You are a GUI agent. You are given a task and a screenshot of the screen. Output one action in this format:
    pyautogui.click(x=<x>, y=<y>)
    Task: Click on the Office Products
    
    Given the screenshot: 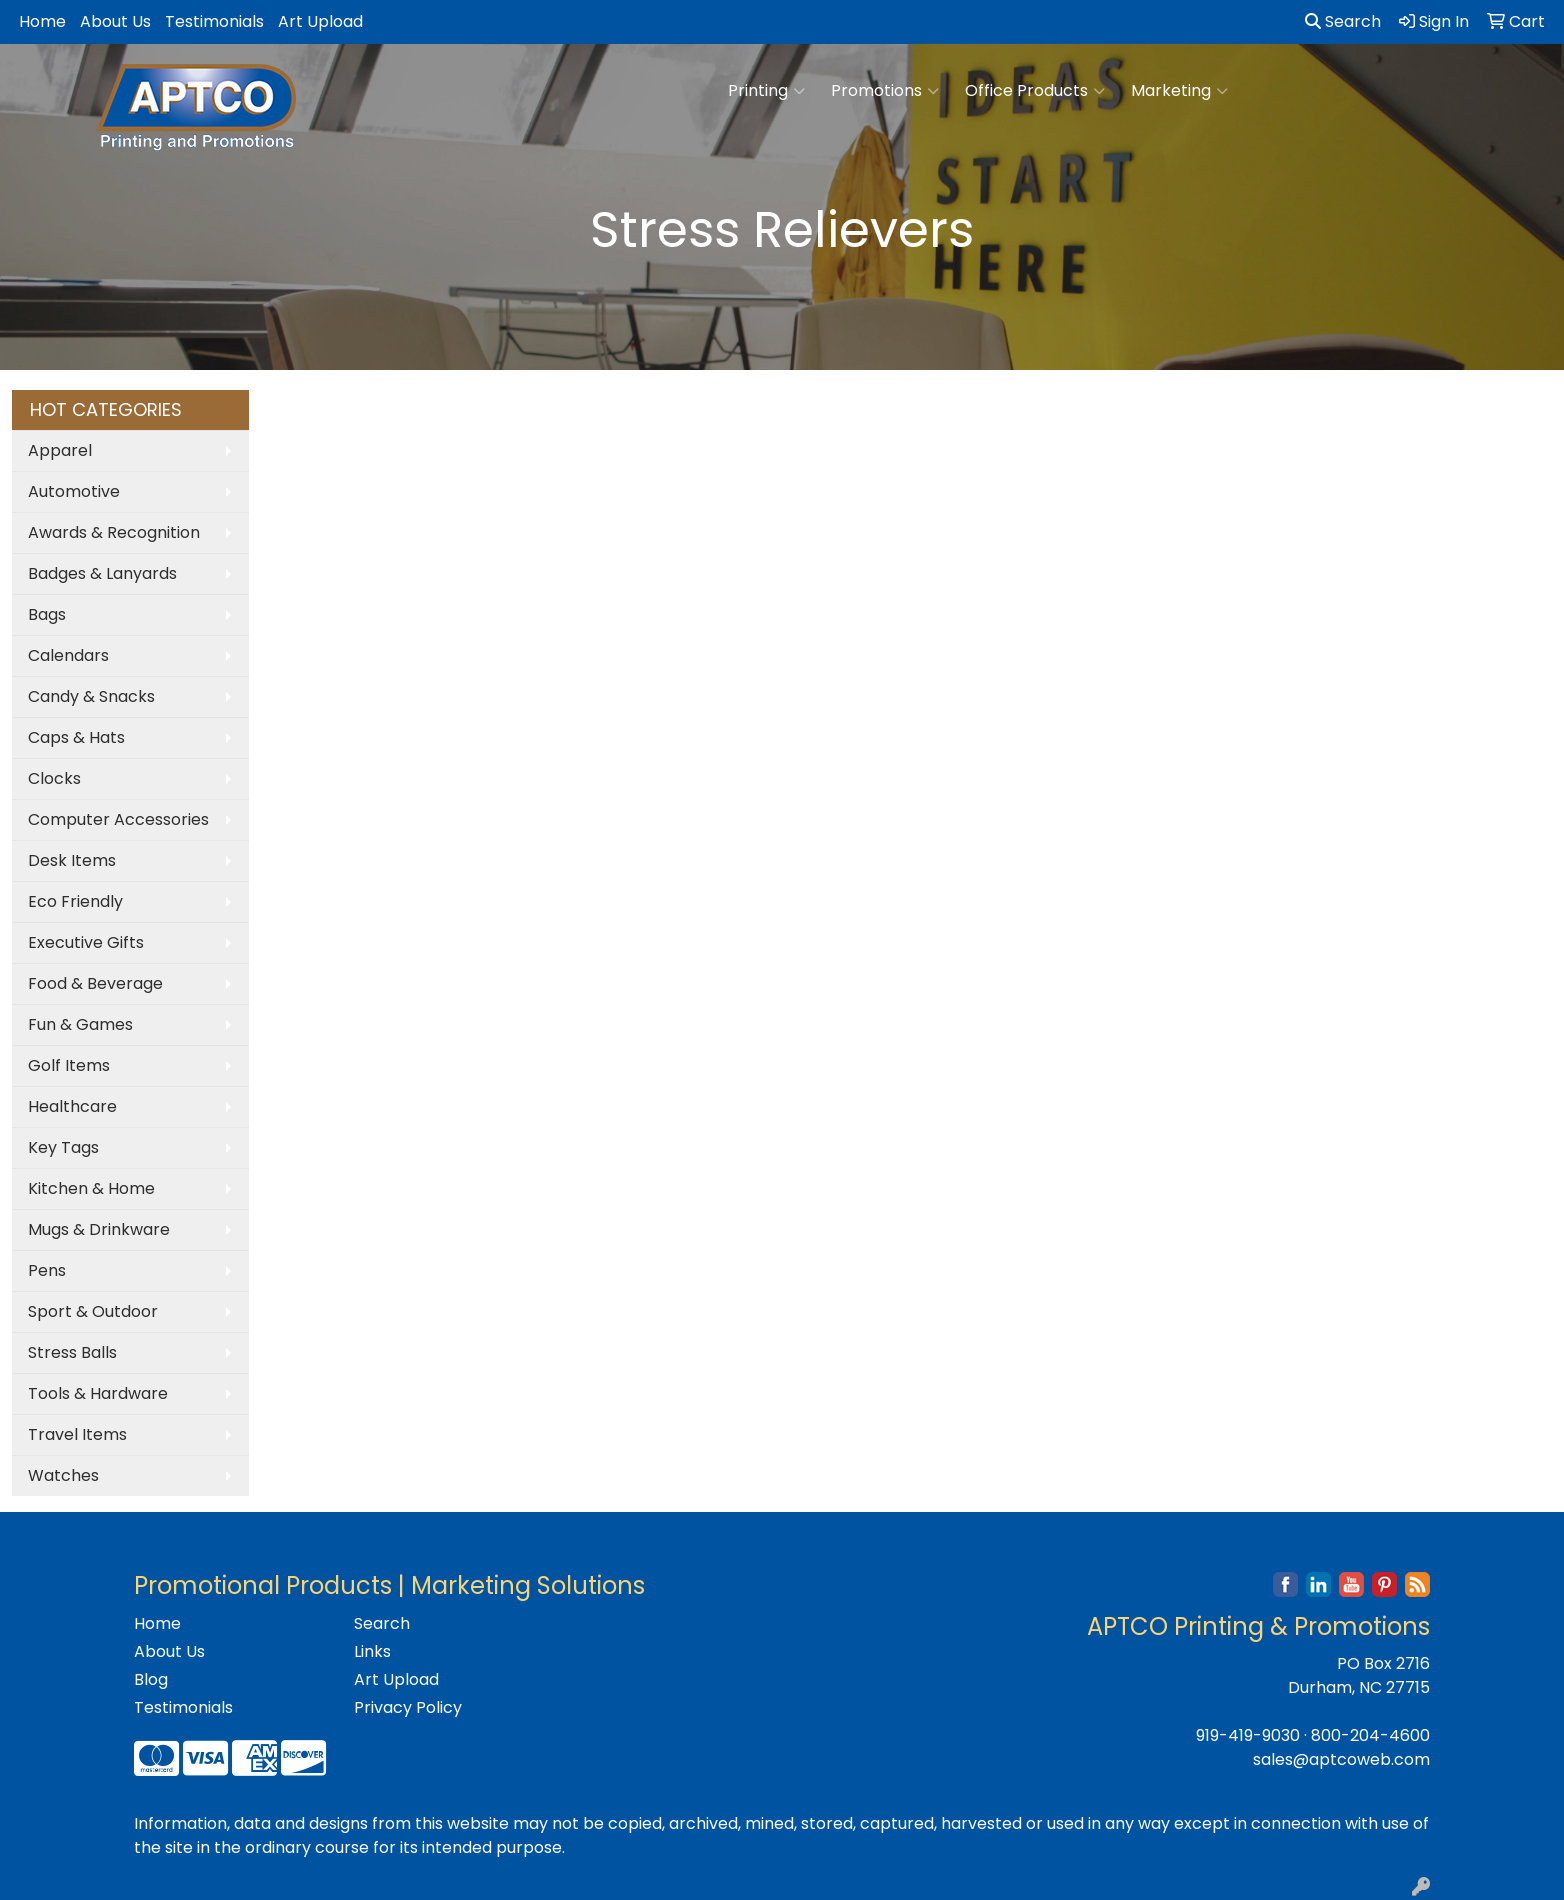 What is the action you would take?
    pyautogui.click(x=1035, y=91)
    